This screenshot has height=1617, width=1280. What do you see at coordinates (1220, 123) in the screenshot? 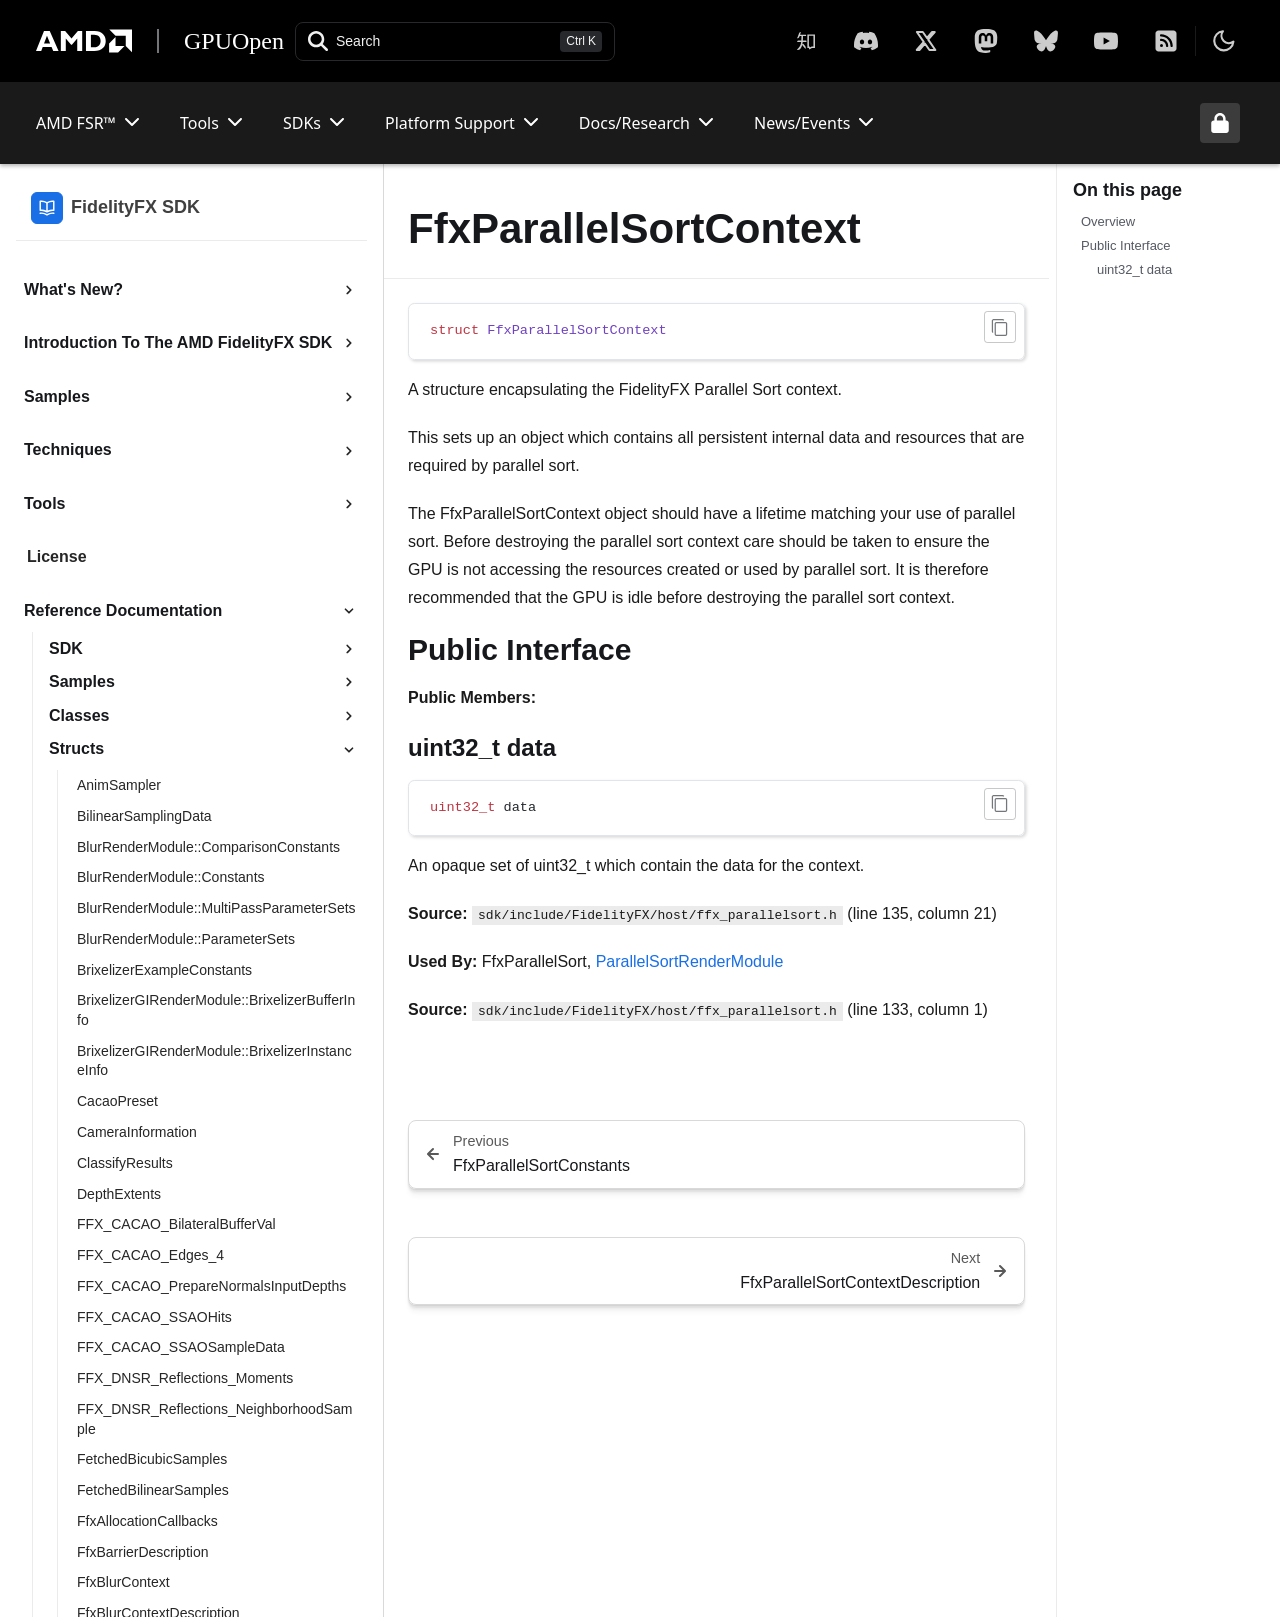
I see `[Unlock header from expanded state]` at bounding box center [1220, 123].